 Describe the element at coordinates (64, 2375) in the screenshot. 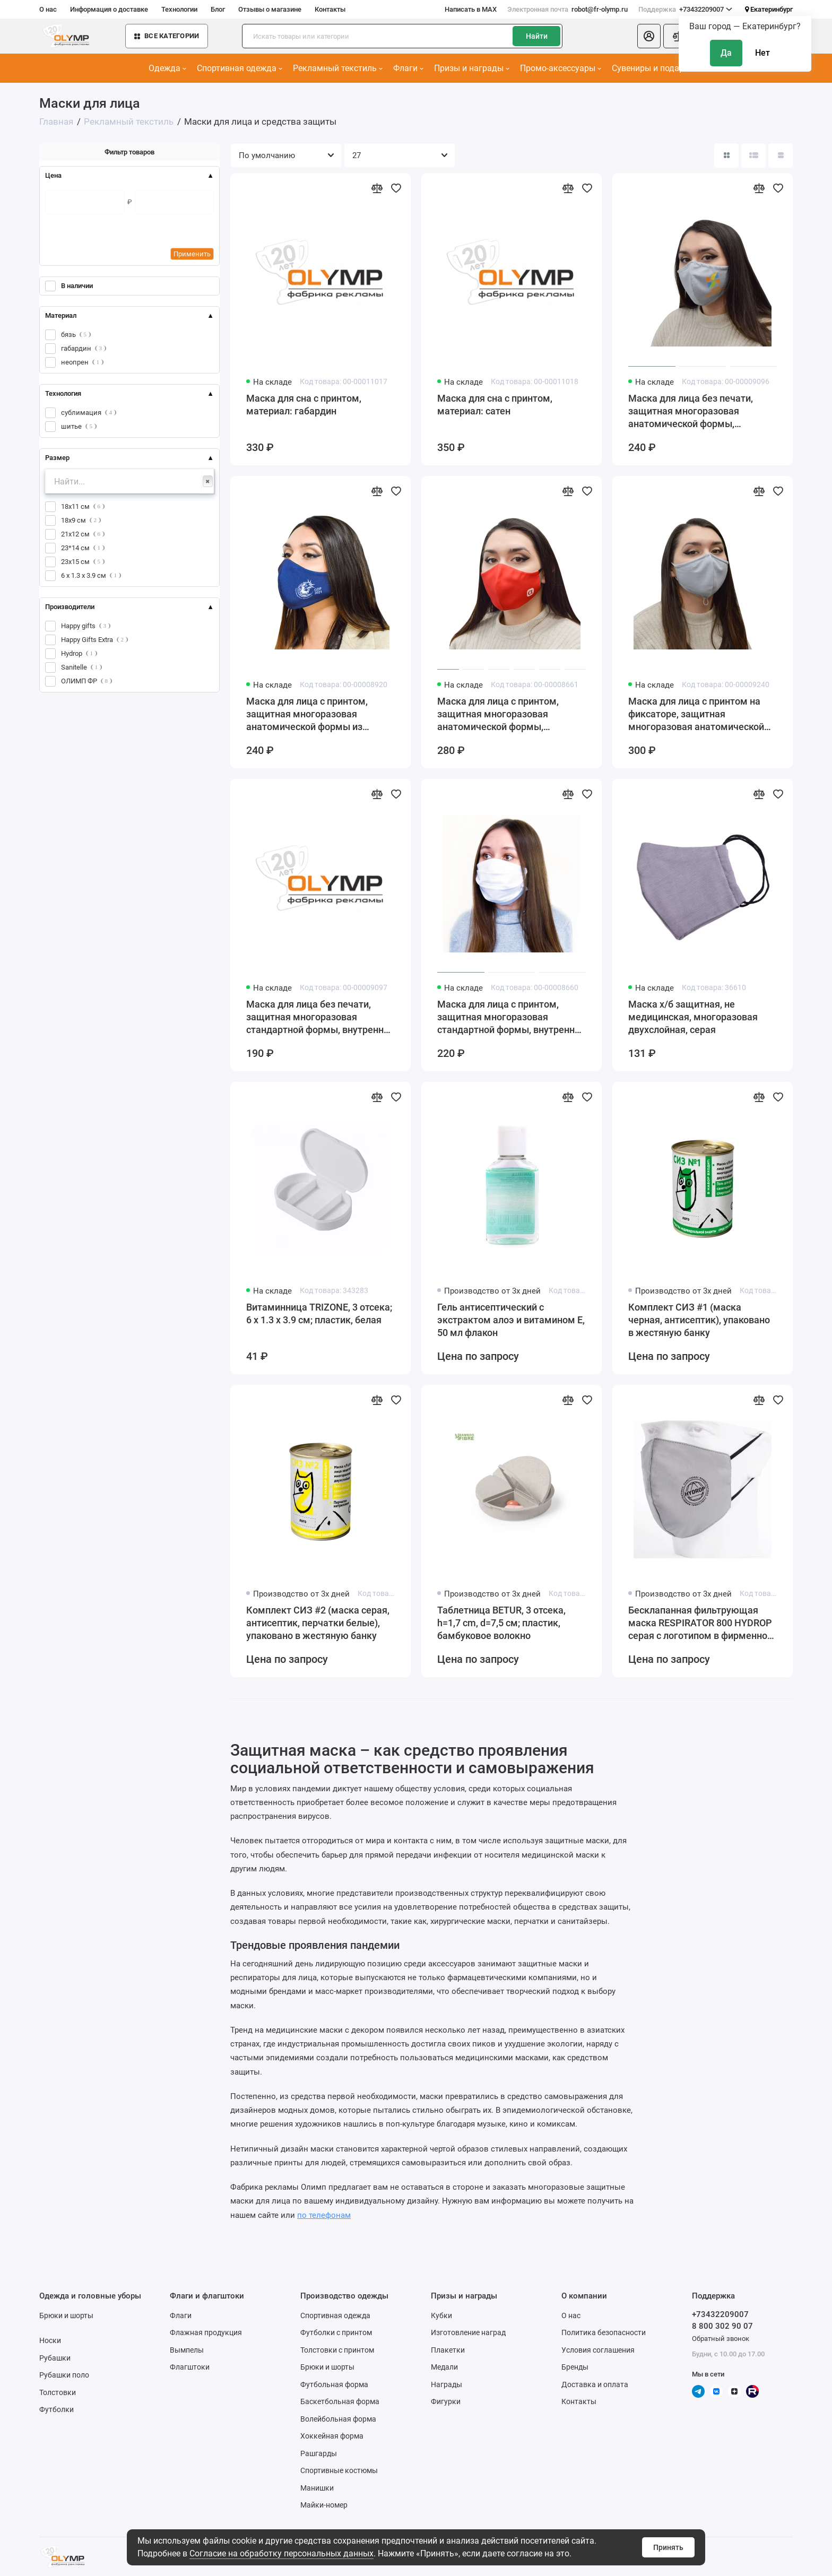

I see `Рубашки поло` at that location.